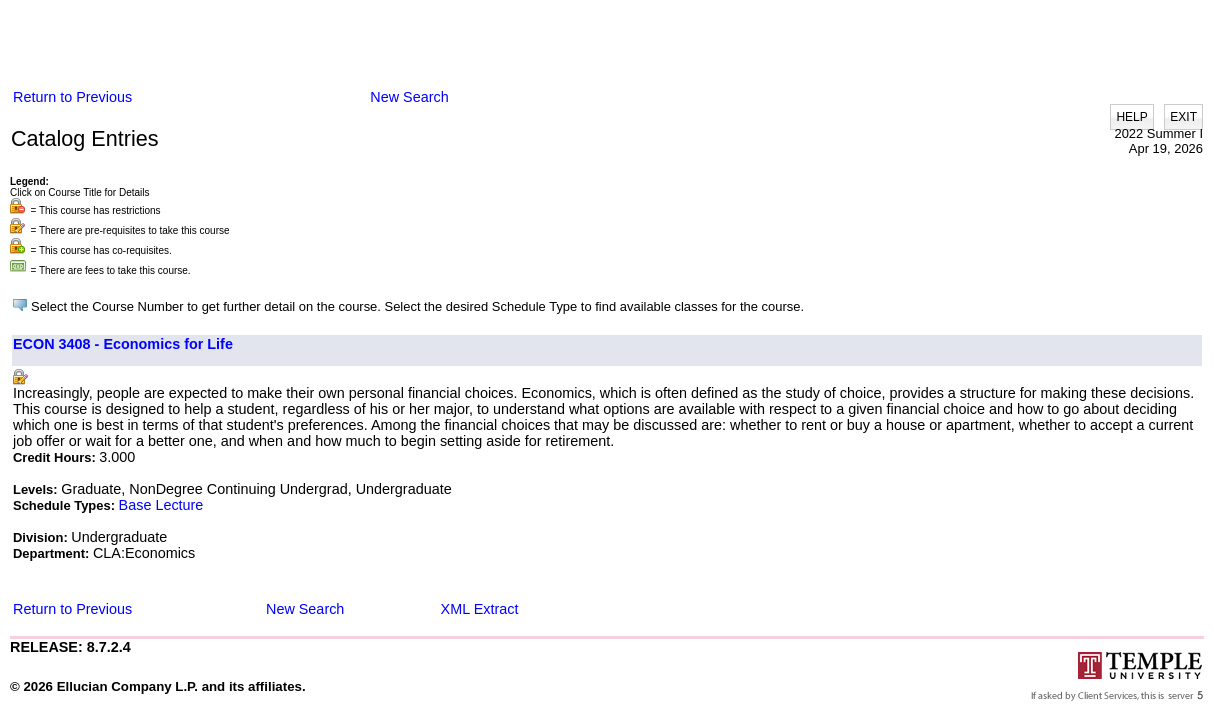 This screenshot has height=720, width=1214. What do you see at coordinates (123, 344) in the screenshot?
I see `ECON 3408 - Economics for Life` at bounding box center [123, 344].